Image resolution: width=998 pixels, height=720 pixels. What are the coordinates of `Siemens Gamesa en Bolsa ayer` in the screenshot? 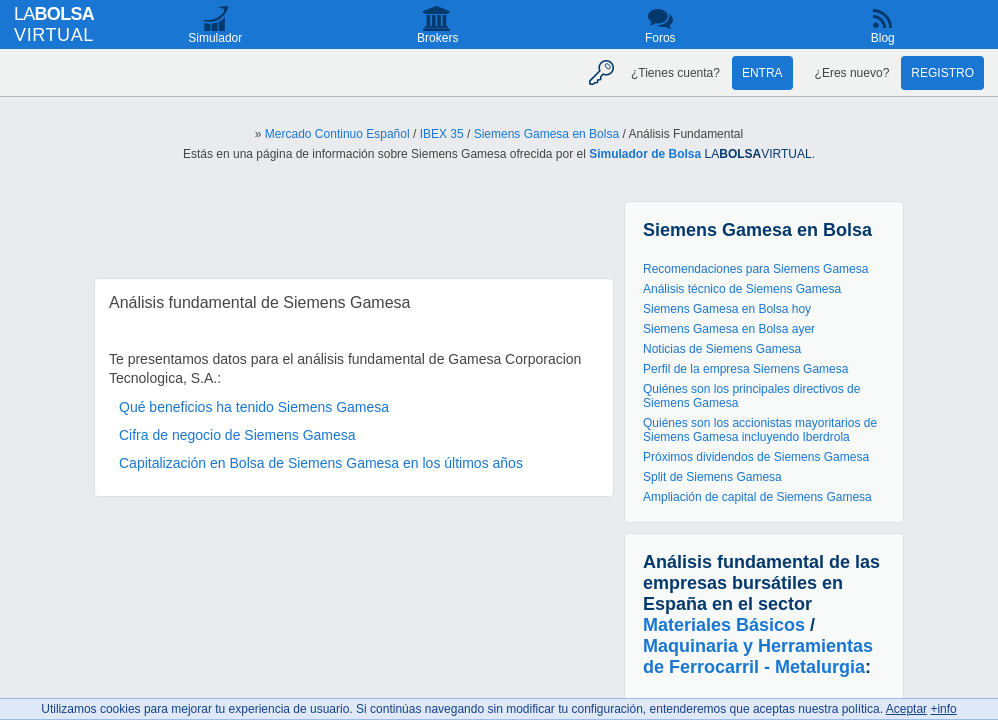 It's located at (729, 329).